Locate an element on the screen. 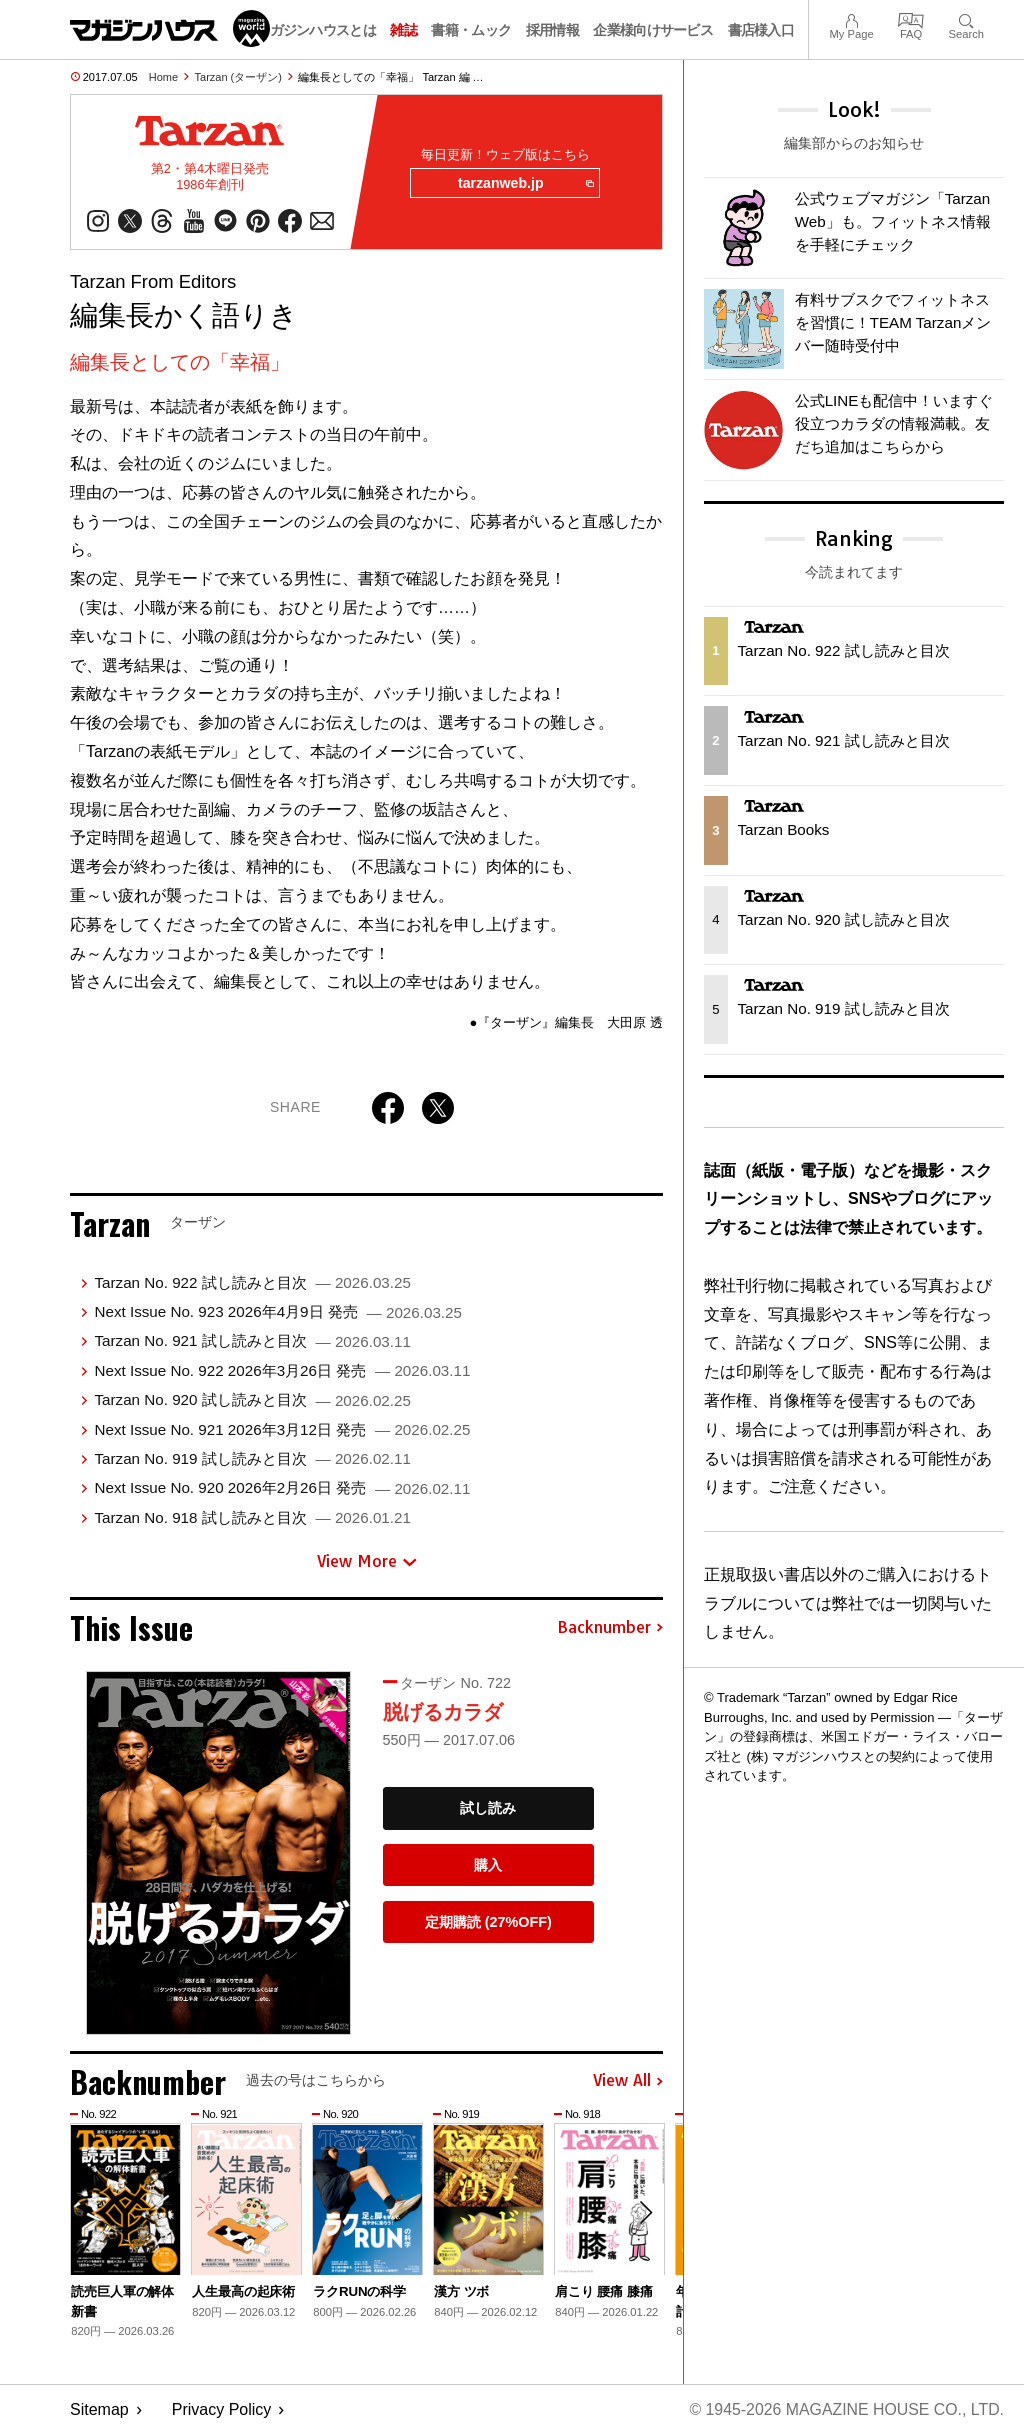 This screenshot has height=2435, width=1024. Backnumber is located at coordinates (610, 1628).